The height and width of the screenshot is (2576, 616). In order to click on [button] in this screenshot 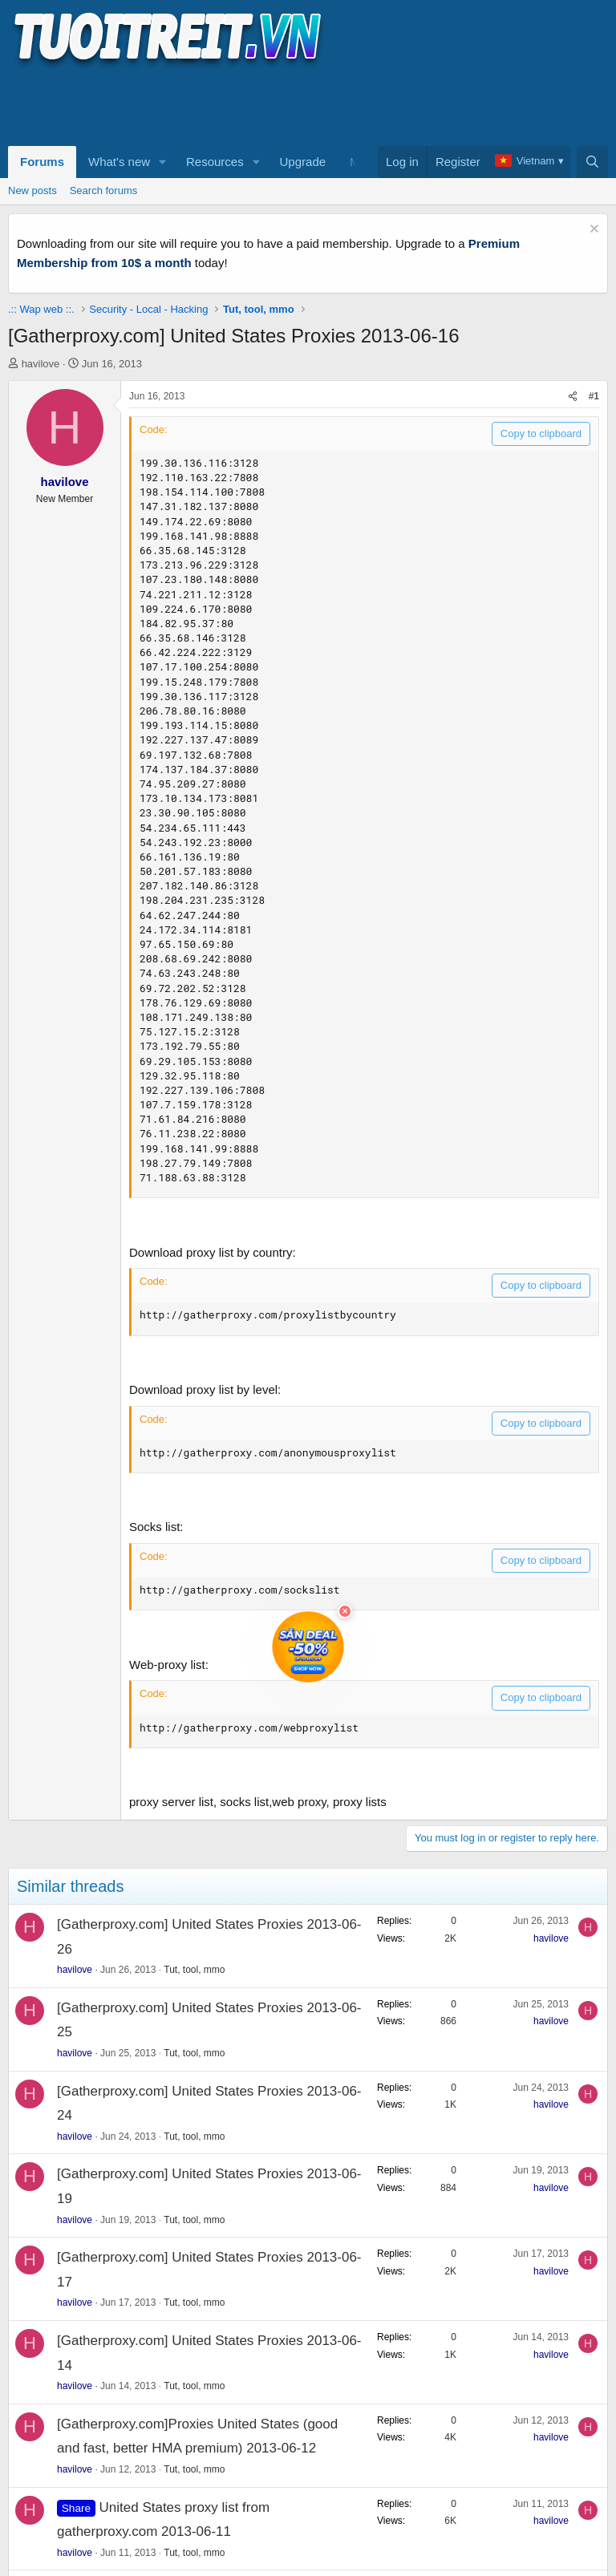, I will do `click(163, 162)`.